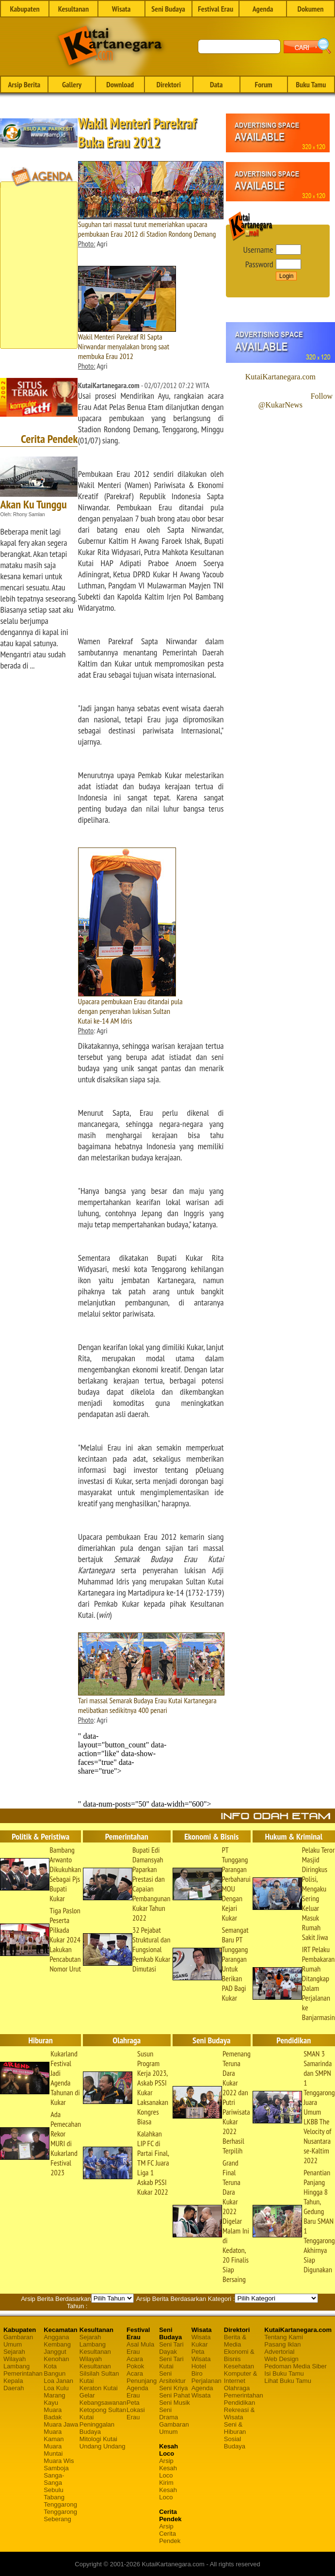 This screenshot has width=335, height=2576. Describe the element at coordinates (174, 2402) in the screenshot. I see `Seni Musik` at that location.